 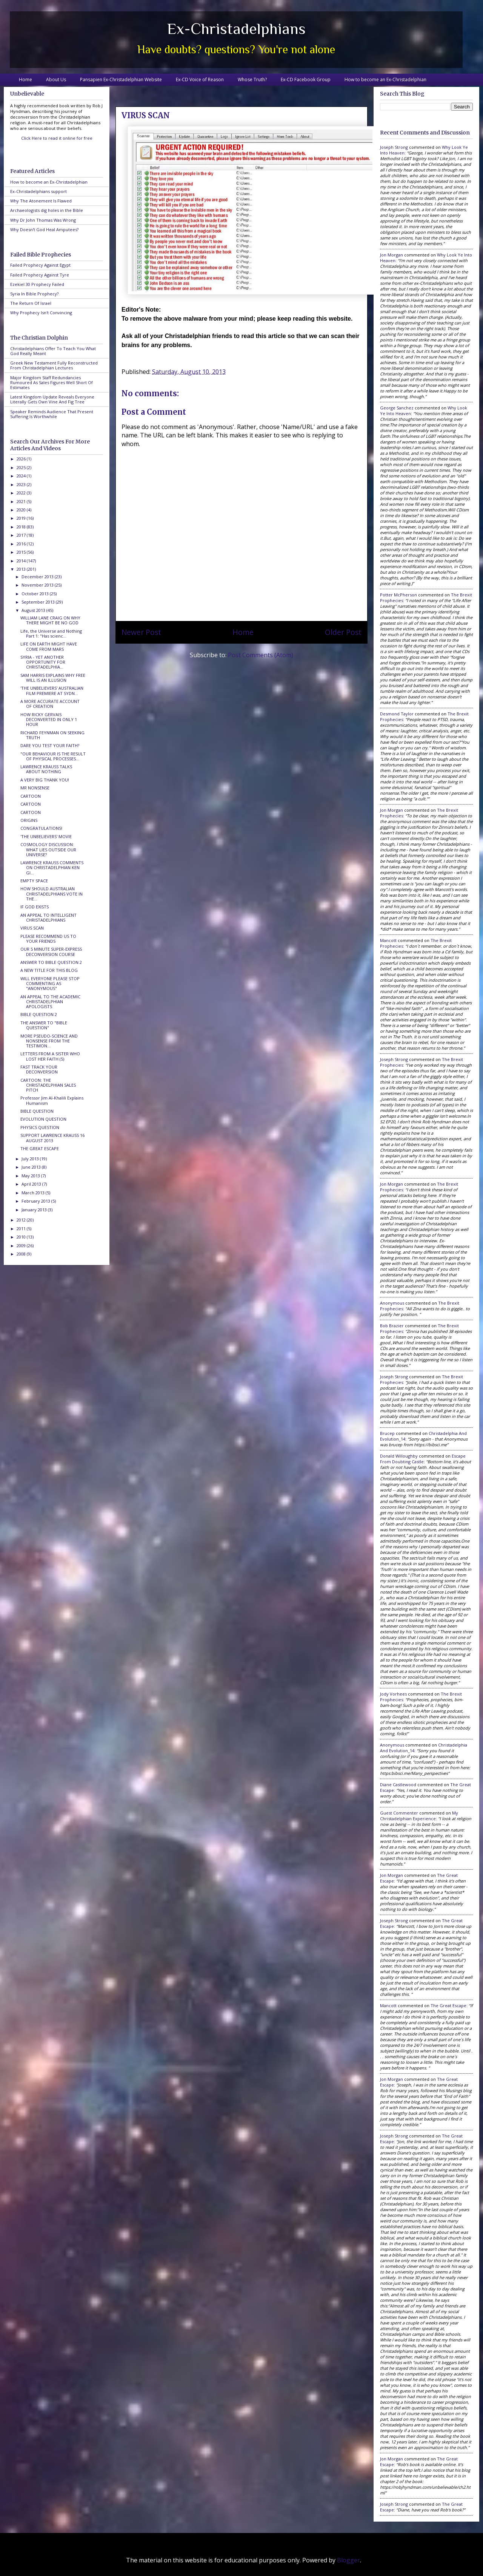 I want to click on "OUR BEHAVIOUR IS THE RESULT OF PHYSICAL PROCESSES..., so click(x=53, y=756).